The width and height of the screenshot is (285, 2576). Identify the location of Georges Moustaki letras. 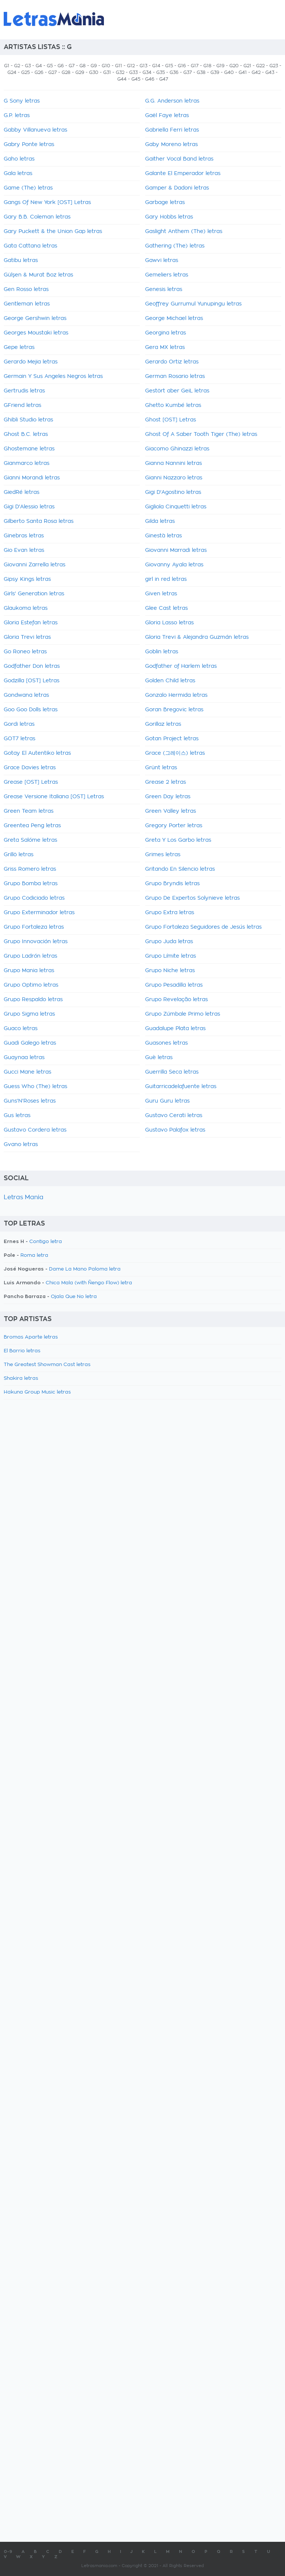
(36, 333).